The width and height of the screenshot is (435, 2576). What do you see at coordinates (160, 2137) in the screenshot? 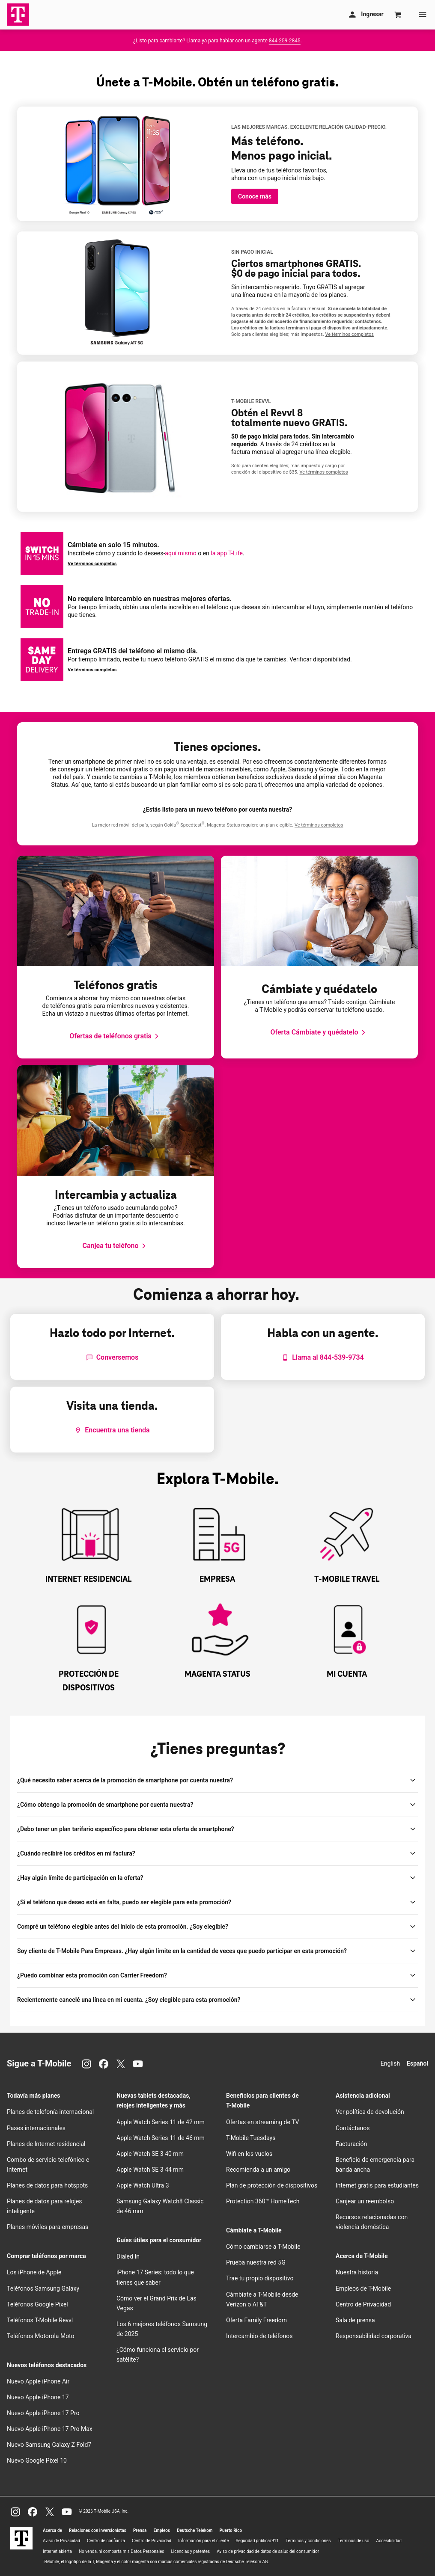
I see `Apple Watch Series 11 de 46 mm` at bounding box center [160, 2137].